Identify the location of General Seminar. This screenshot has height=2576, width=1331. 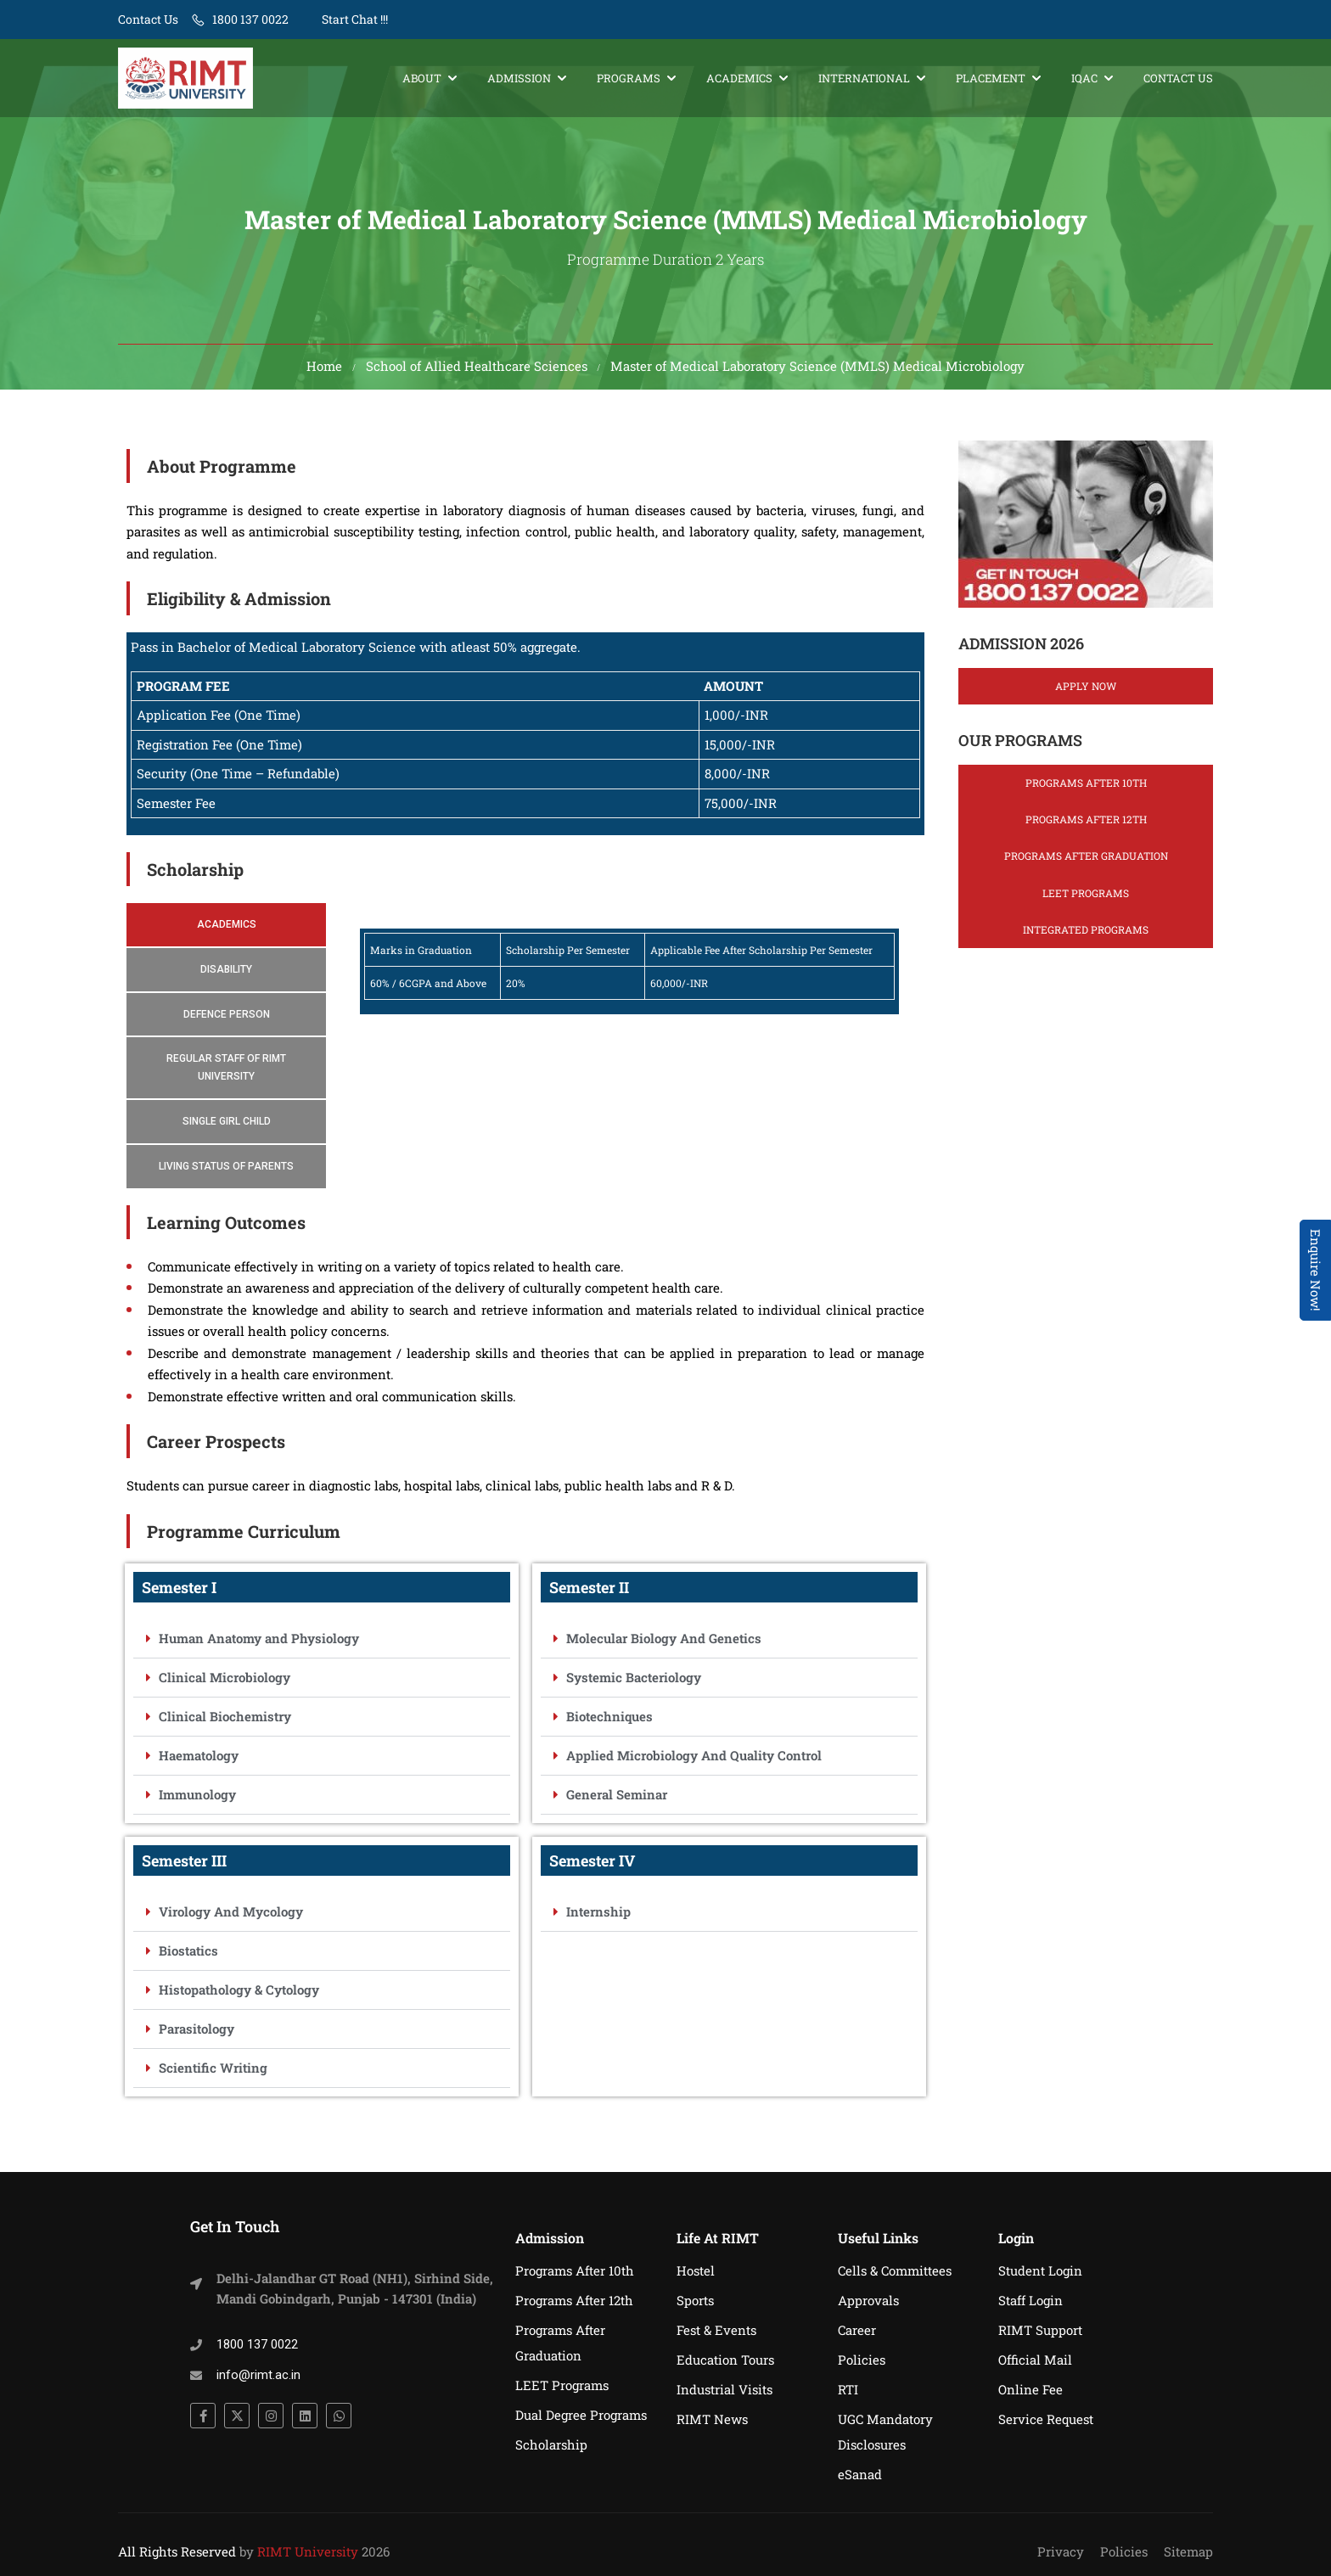
(616, 1798).